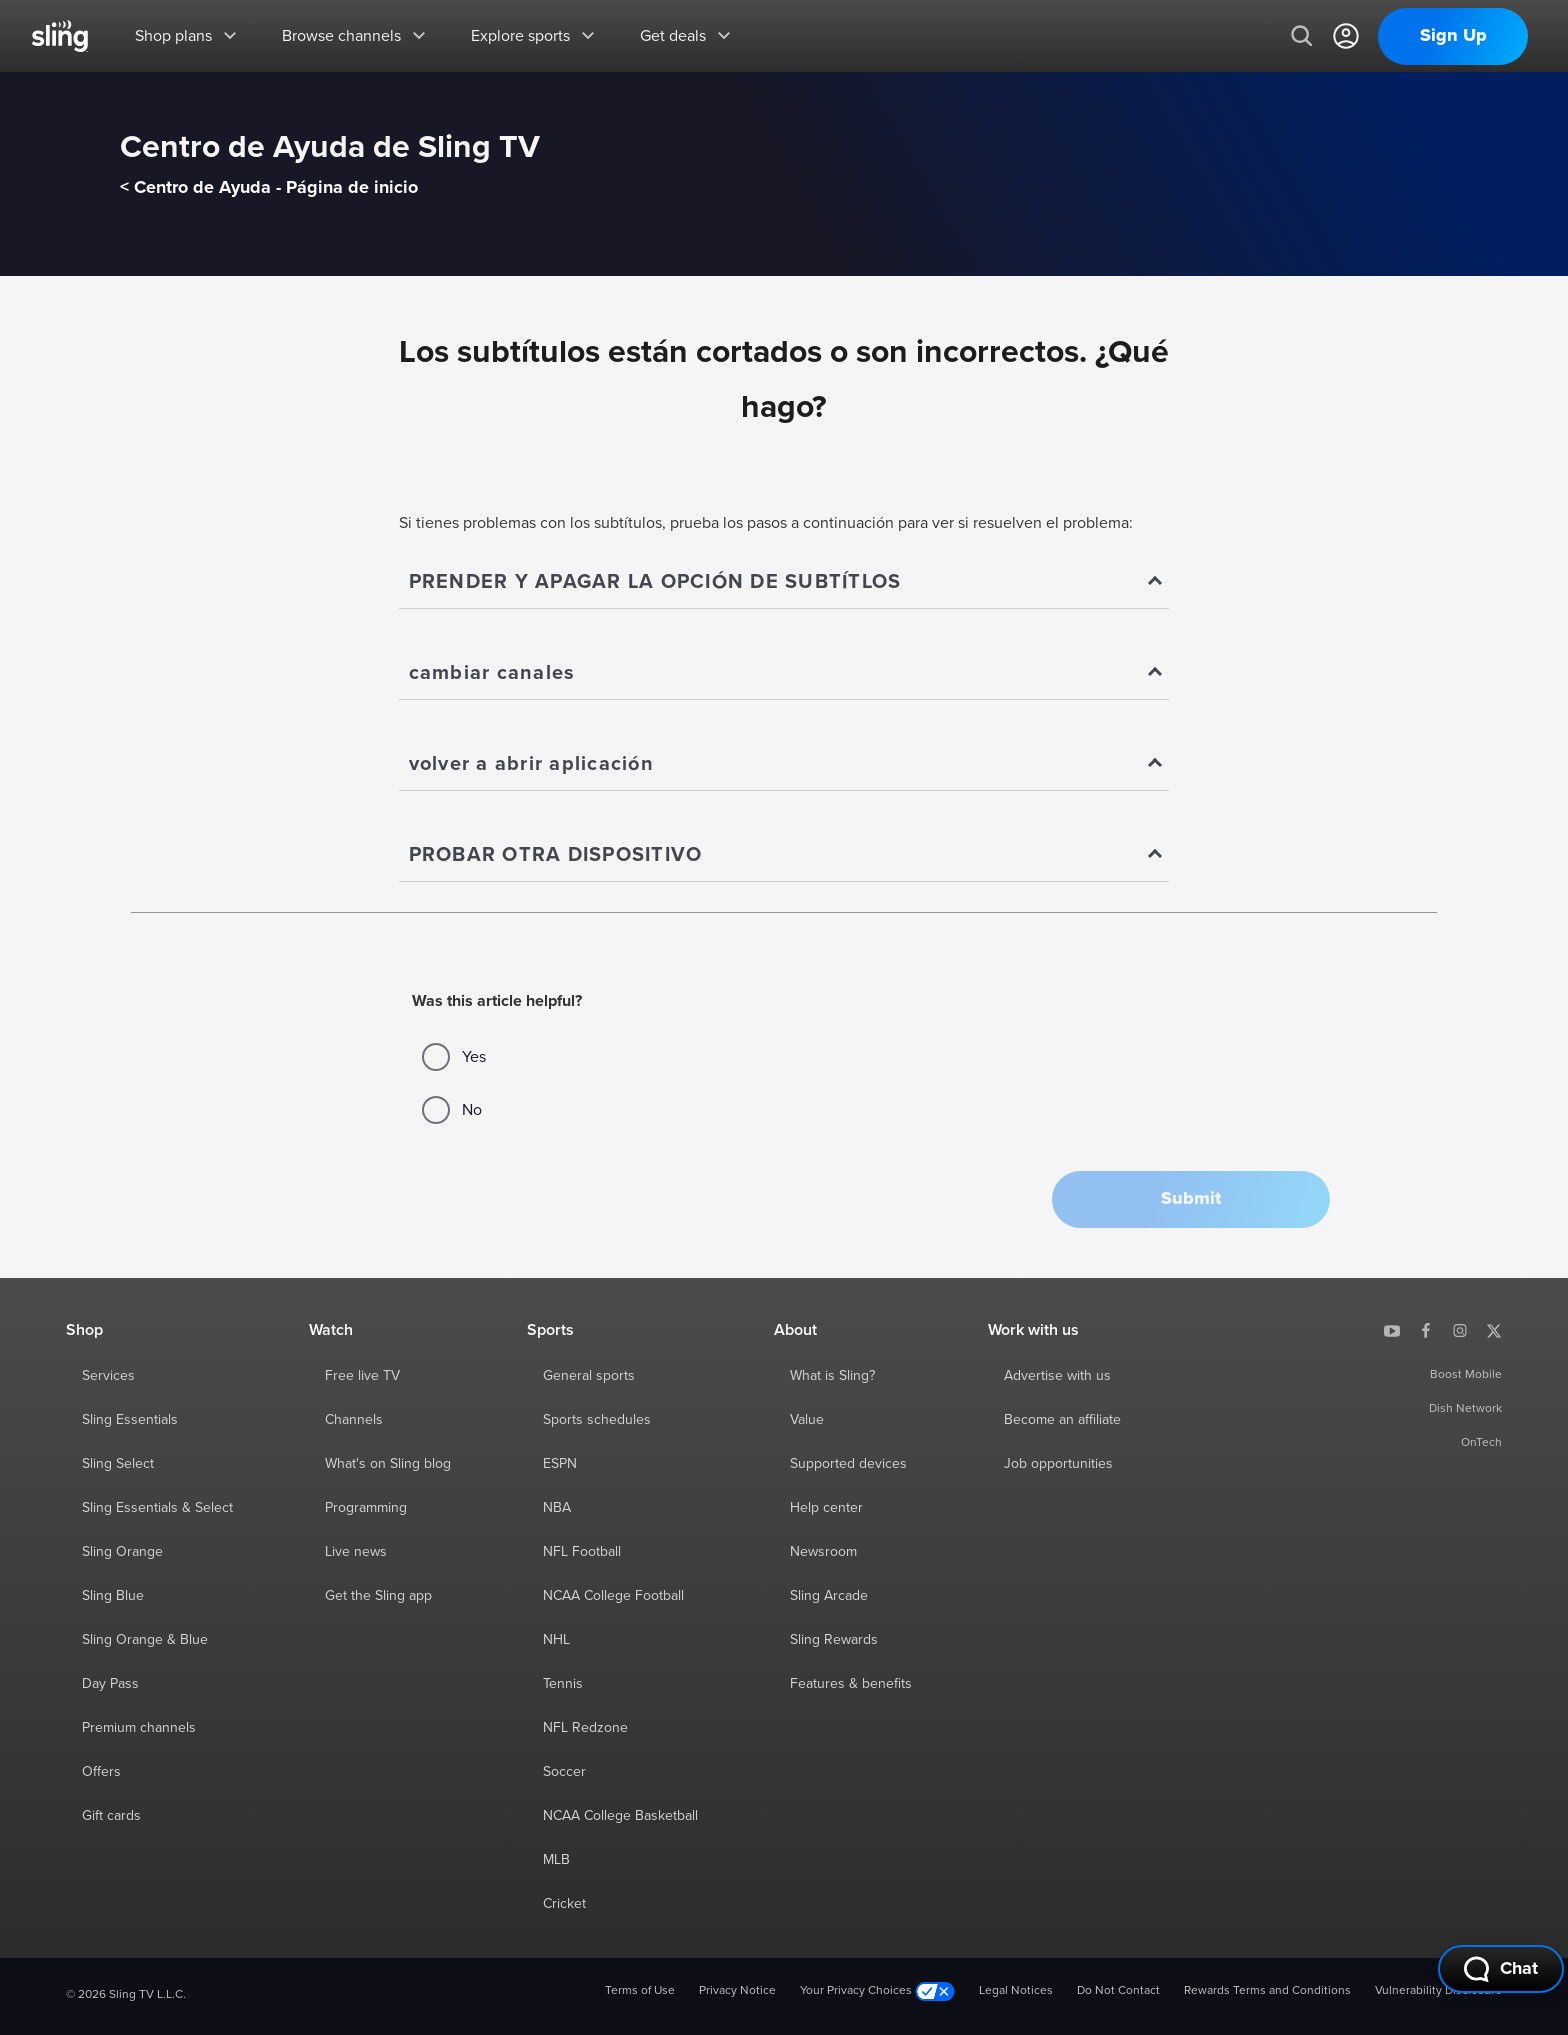  Describe the element at coordinates (848, 1464) in the screenshot. I see `Supported devices` at that location.